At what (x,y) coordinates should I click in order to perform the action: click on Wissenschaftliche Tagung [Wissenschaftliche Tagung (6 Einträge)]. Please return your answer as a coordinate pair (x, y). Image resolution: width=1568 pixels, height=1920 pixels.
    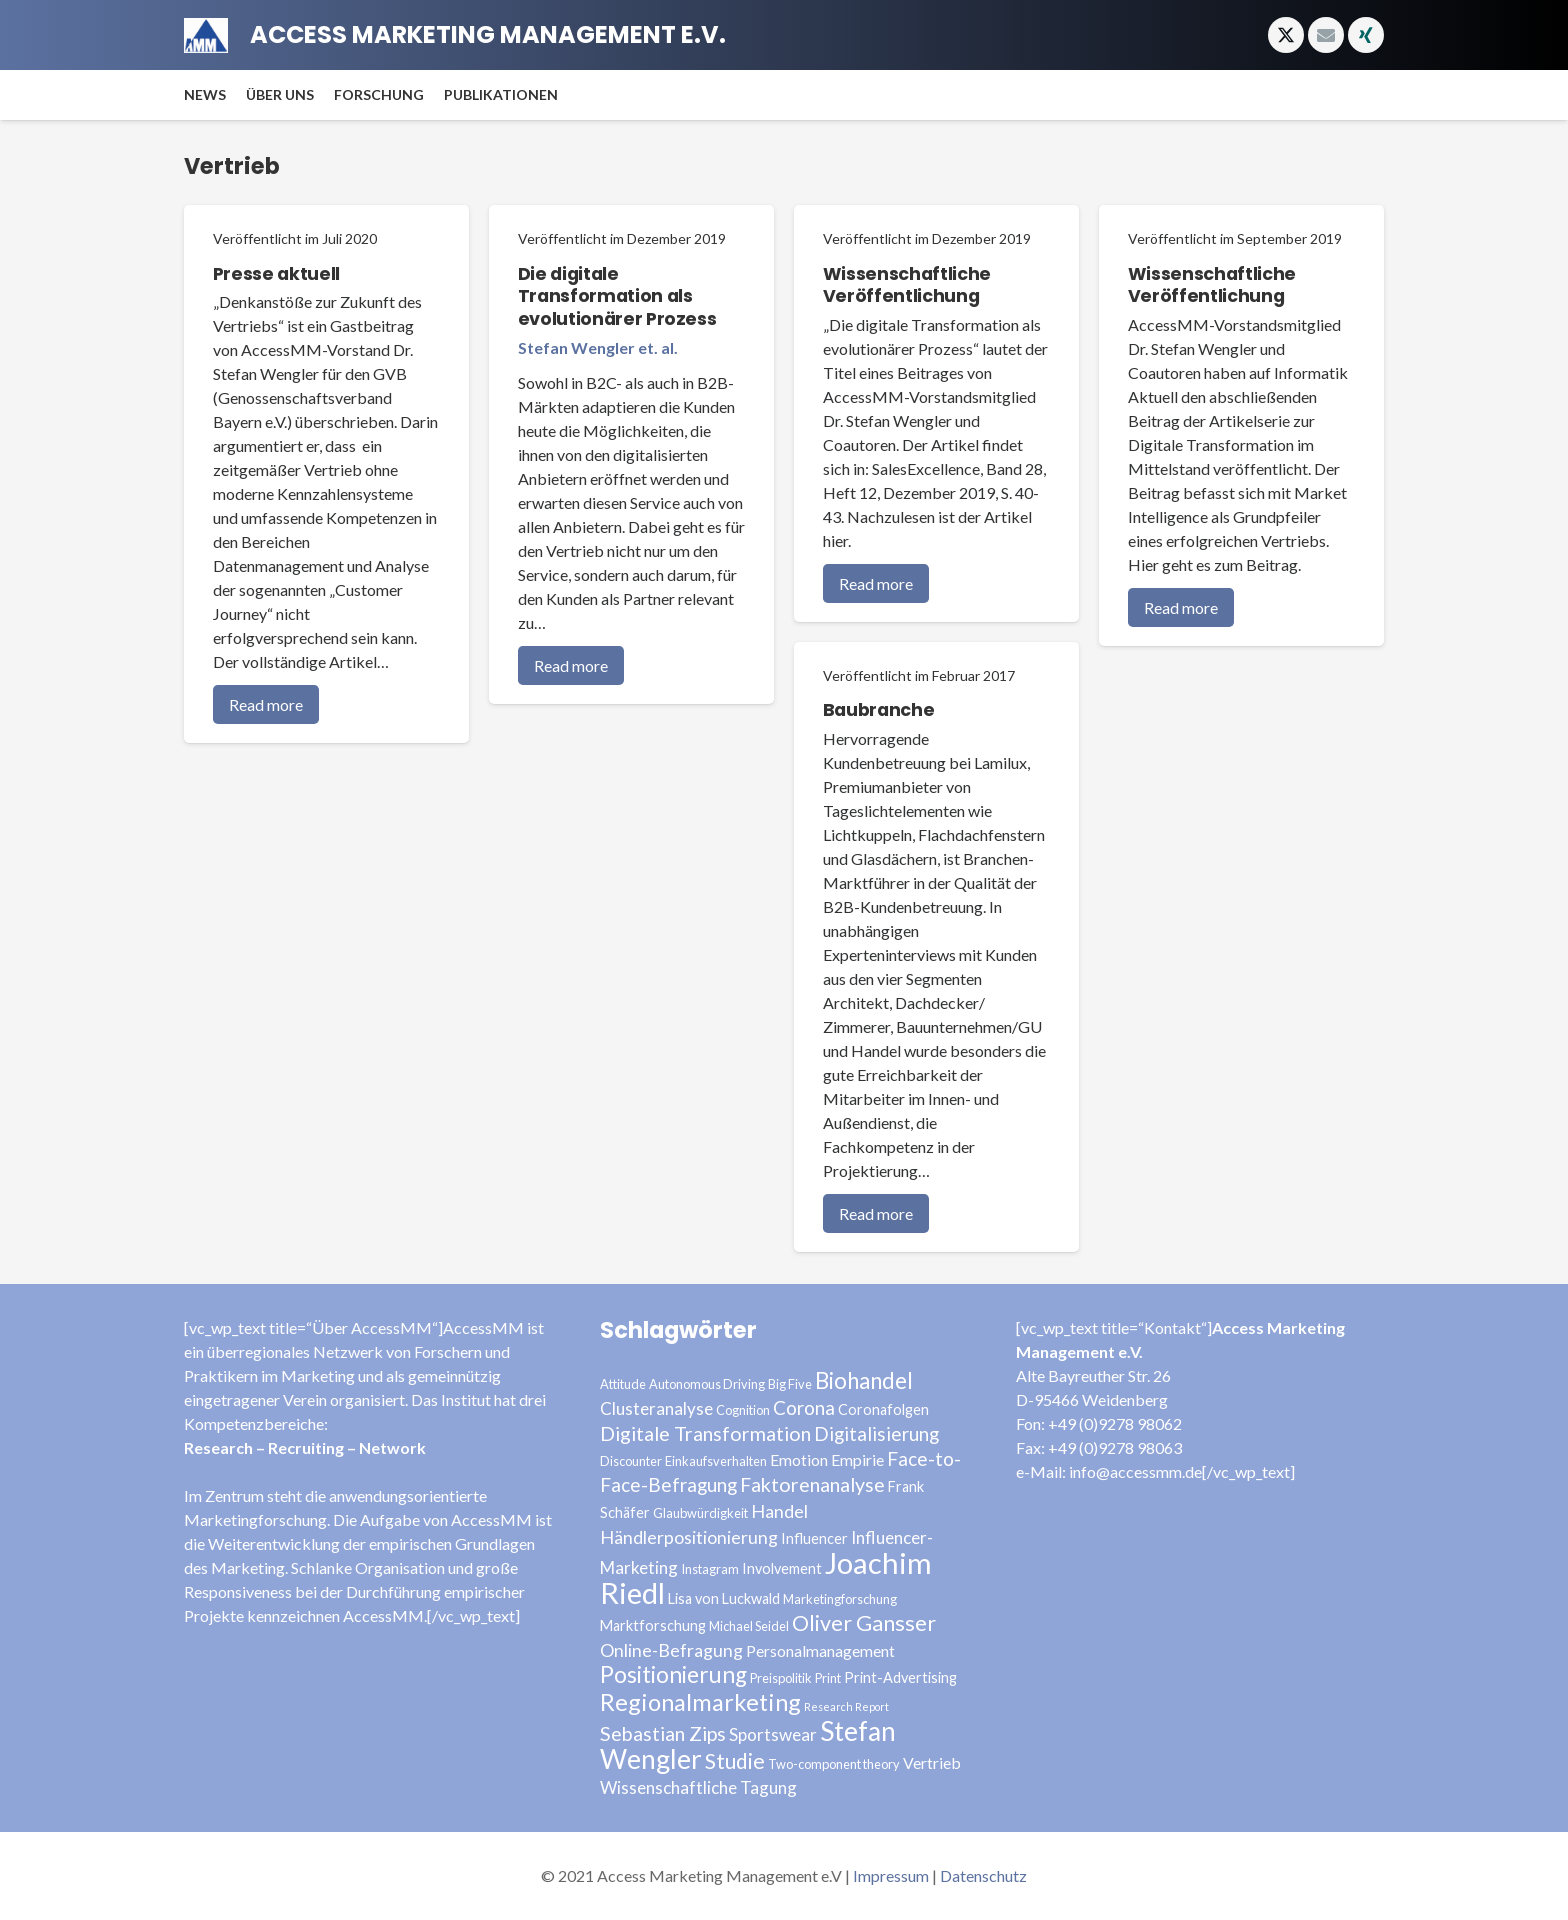
    Looking at the image, I should click on (698, 1787).